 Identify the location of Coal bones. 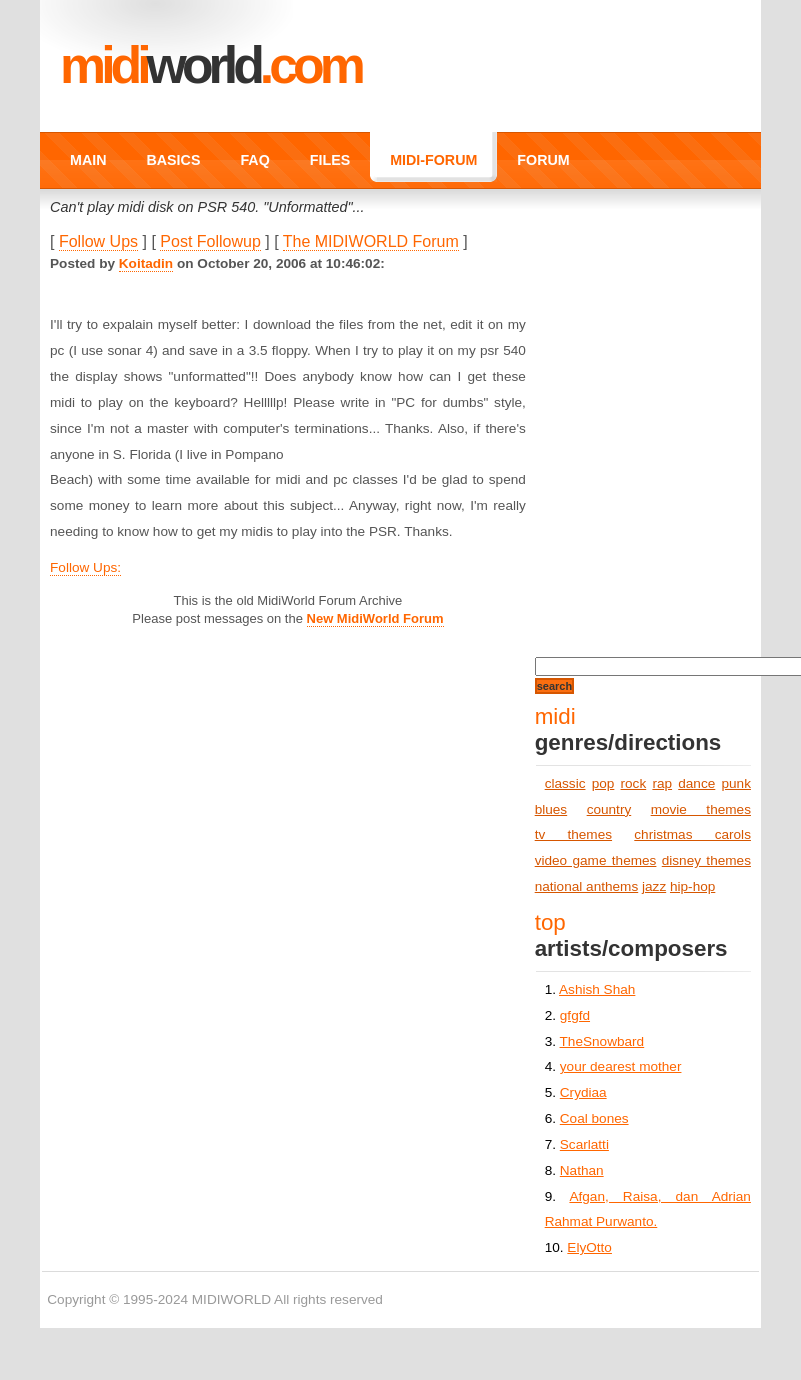
(594, 1118).